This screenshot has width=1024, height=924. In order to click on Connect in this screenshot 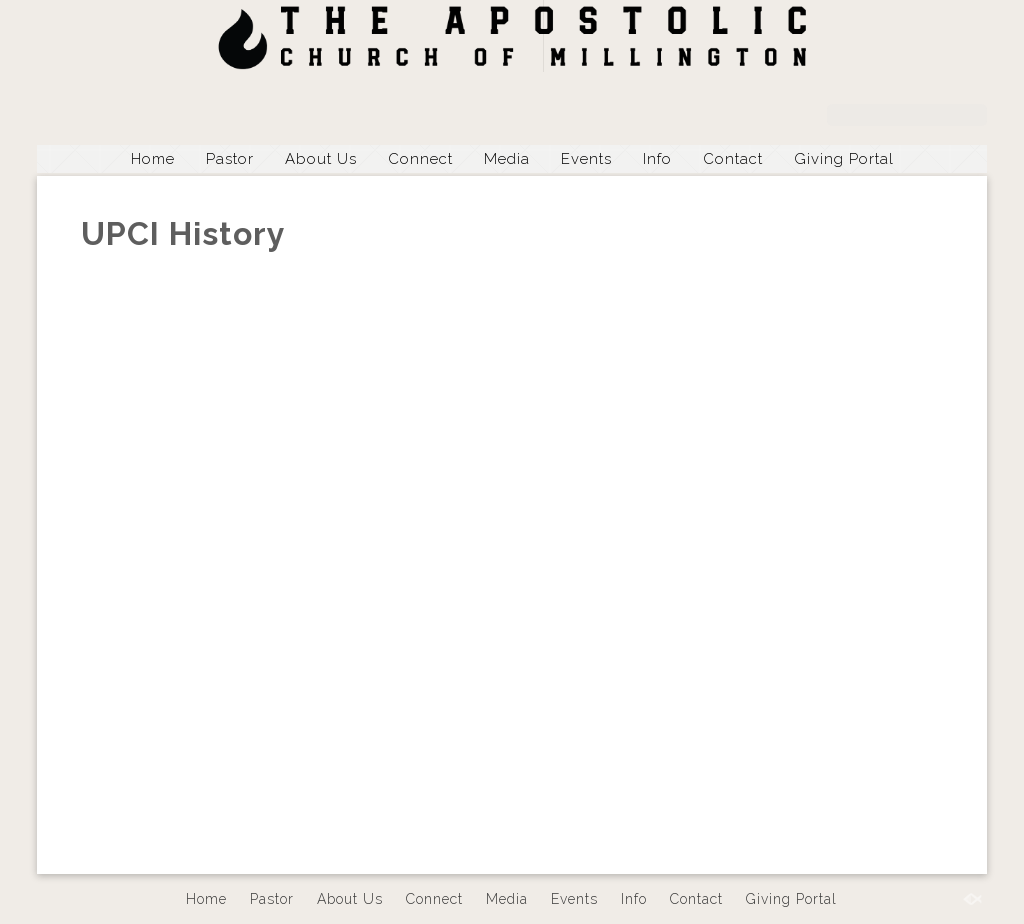, I will do `click(420, 159)`.